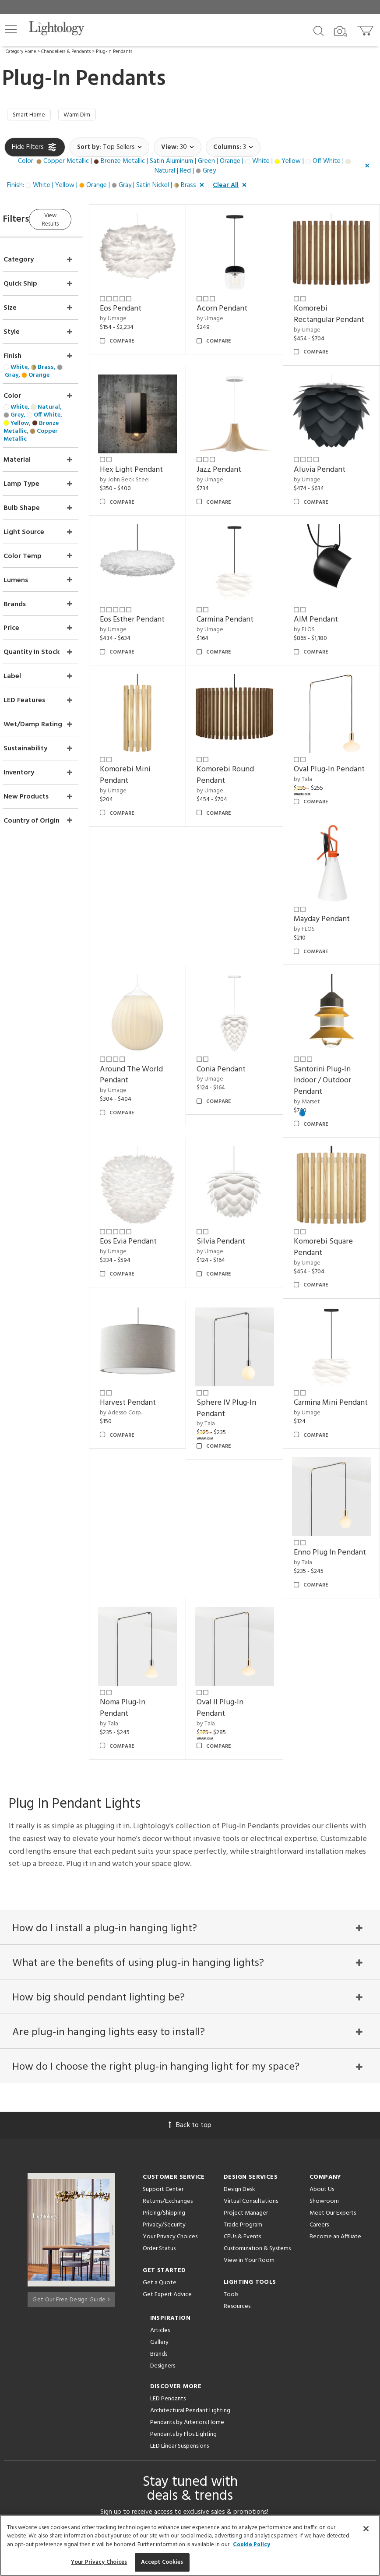 This screenshot has width=380, height=2576. I want to click on Around The World Pendant, so click(244, 908).